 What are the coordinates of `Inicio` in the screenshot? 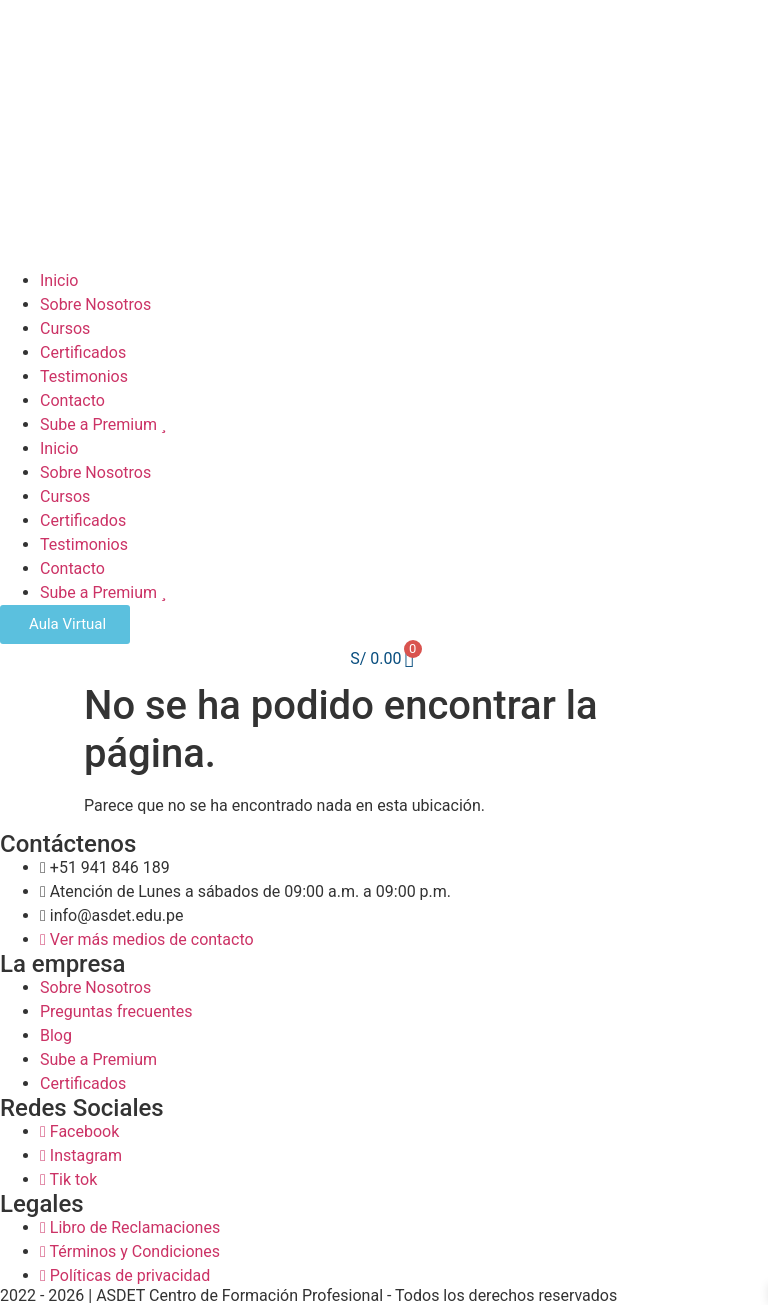 It's located at (59, 280).